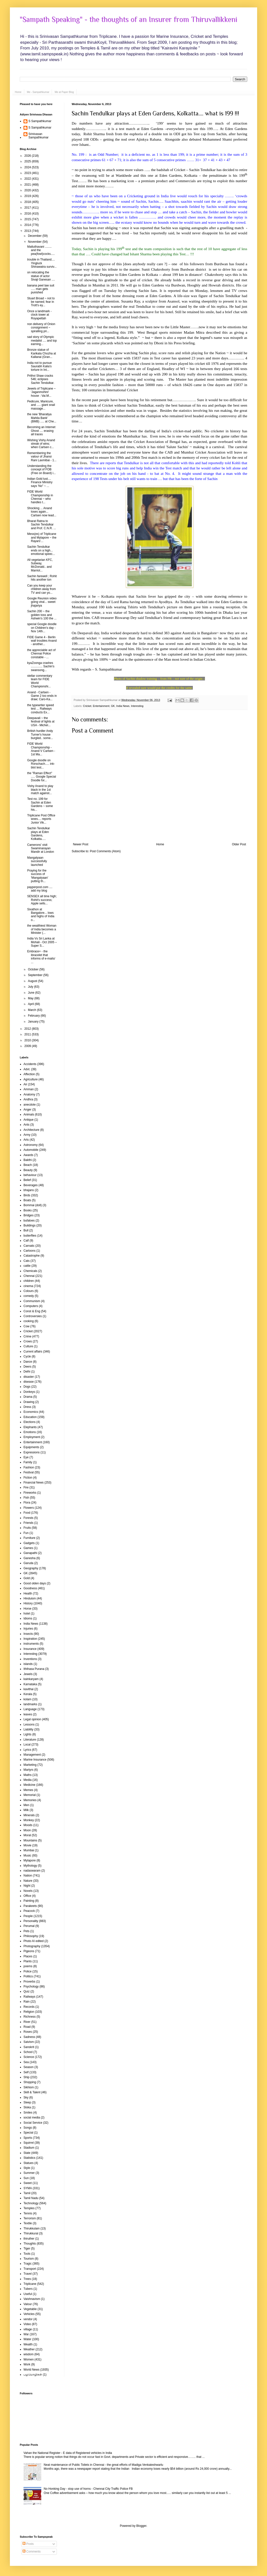  I want to click on anecdote, so click(29, 1104).